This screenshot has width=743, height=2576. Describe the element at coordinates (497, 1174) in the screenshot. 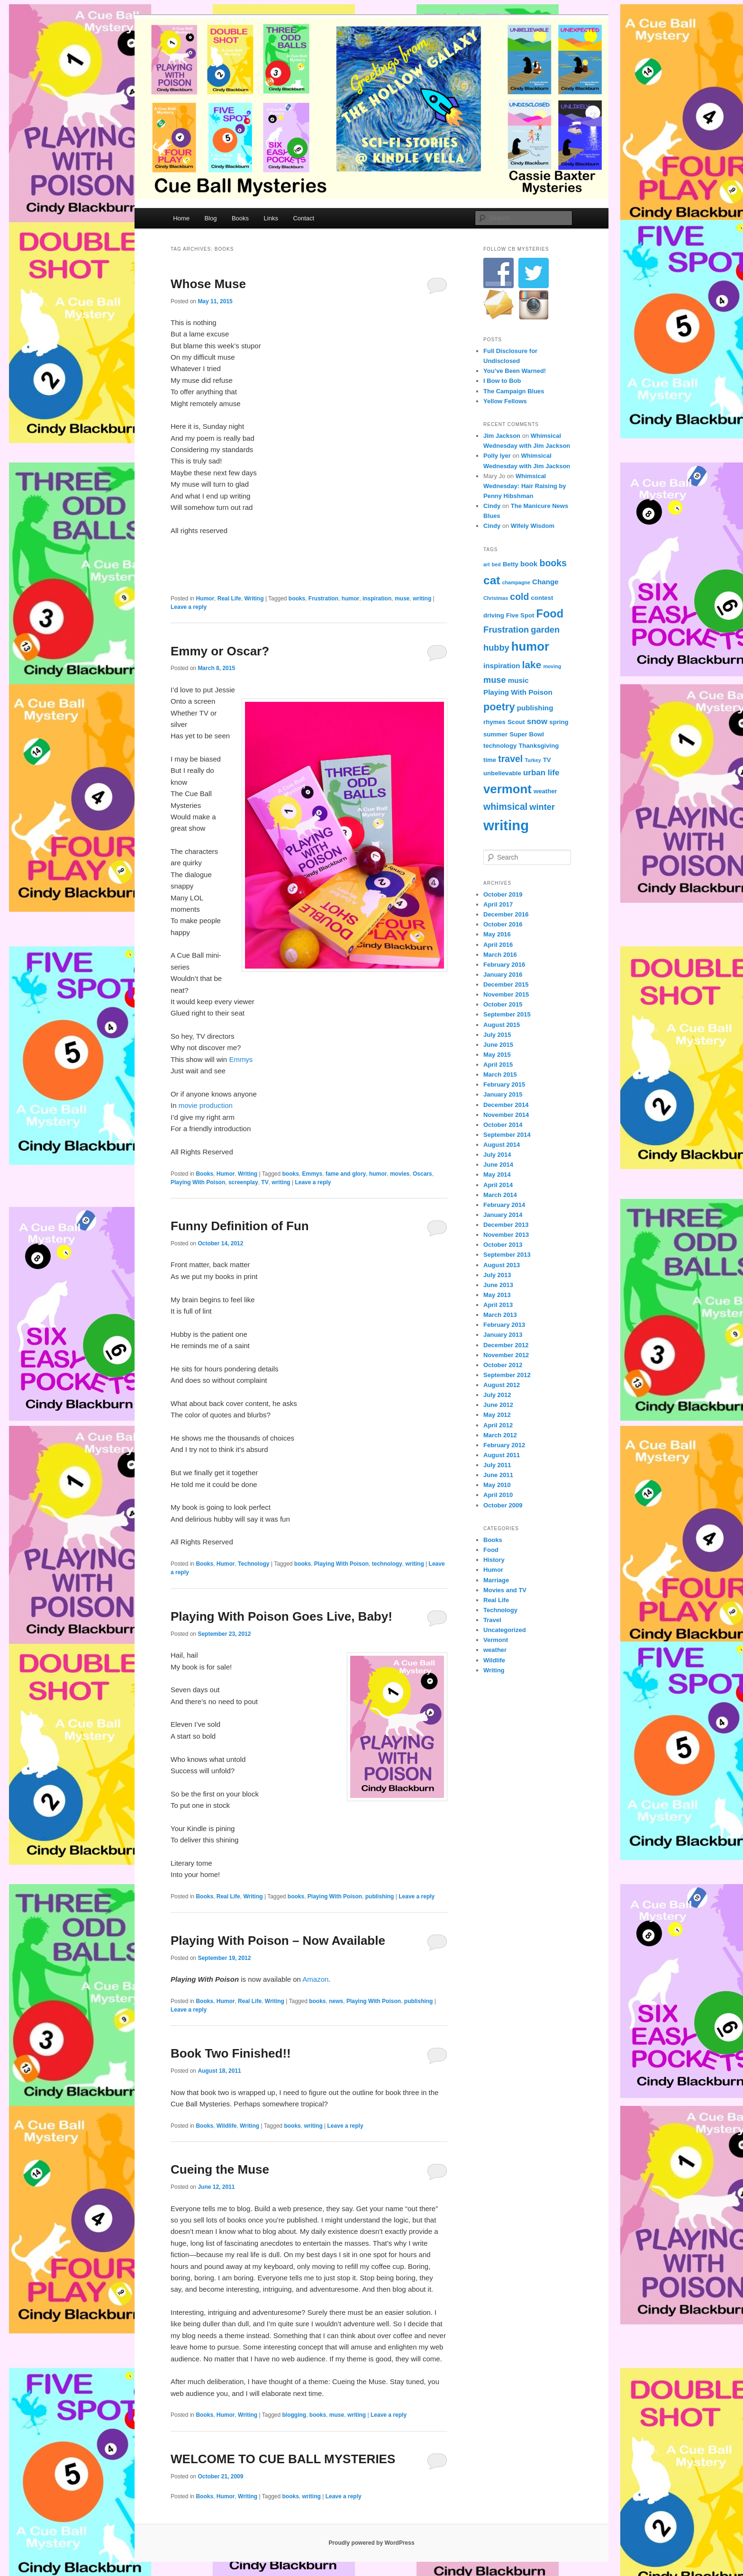

I see `May 2014` at that location.